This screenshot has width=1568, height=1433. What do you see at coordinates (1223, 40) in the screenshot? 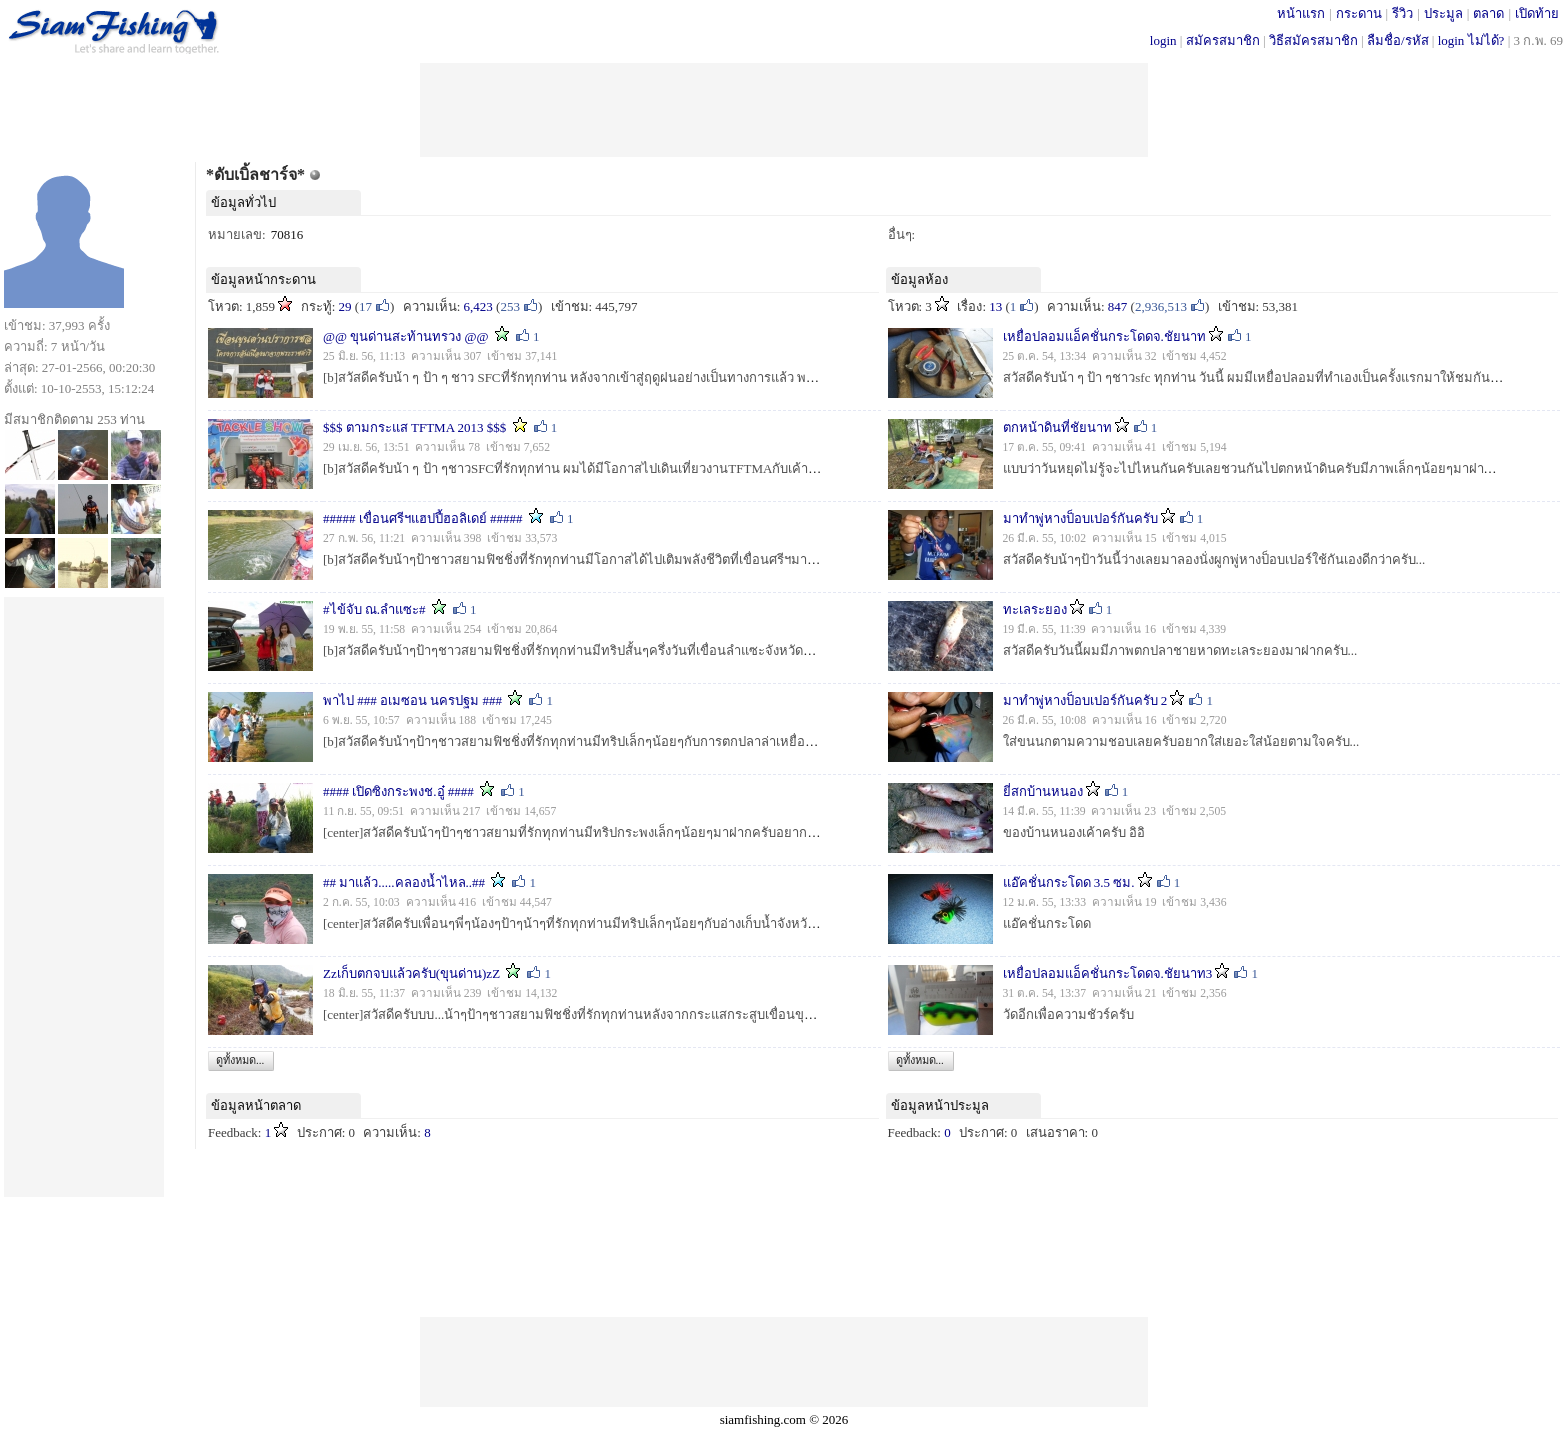
I see `สมัครสมาชิก` at bounding box center [1223, 40].